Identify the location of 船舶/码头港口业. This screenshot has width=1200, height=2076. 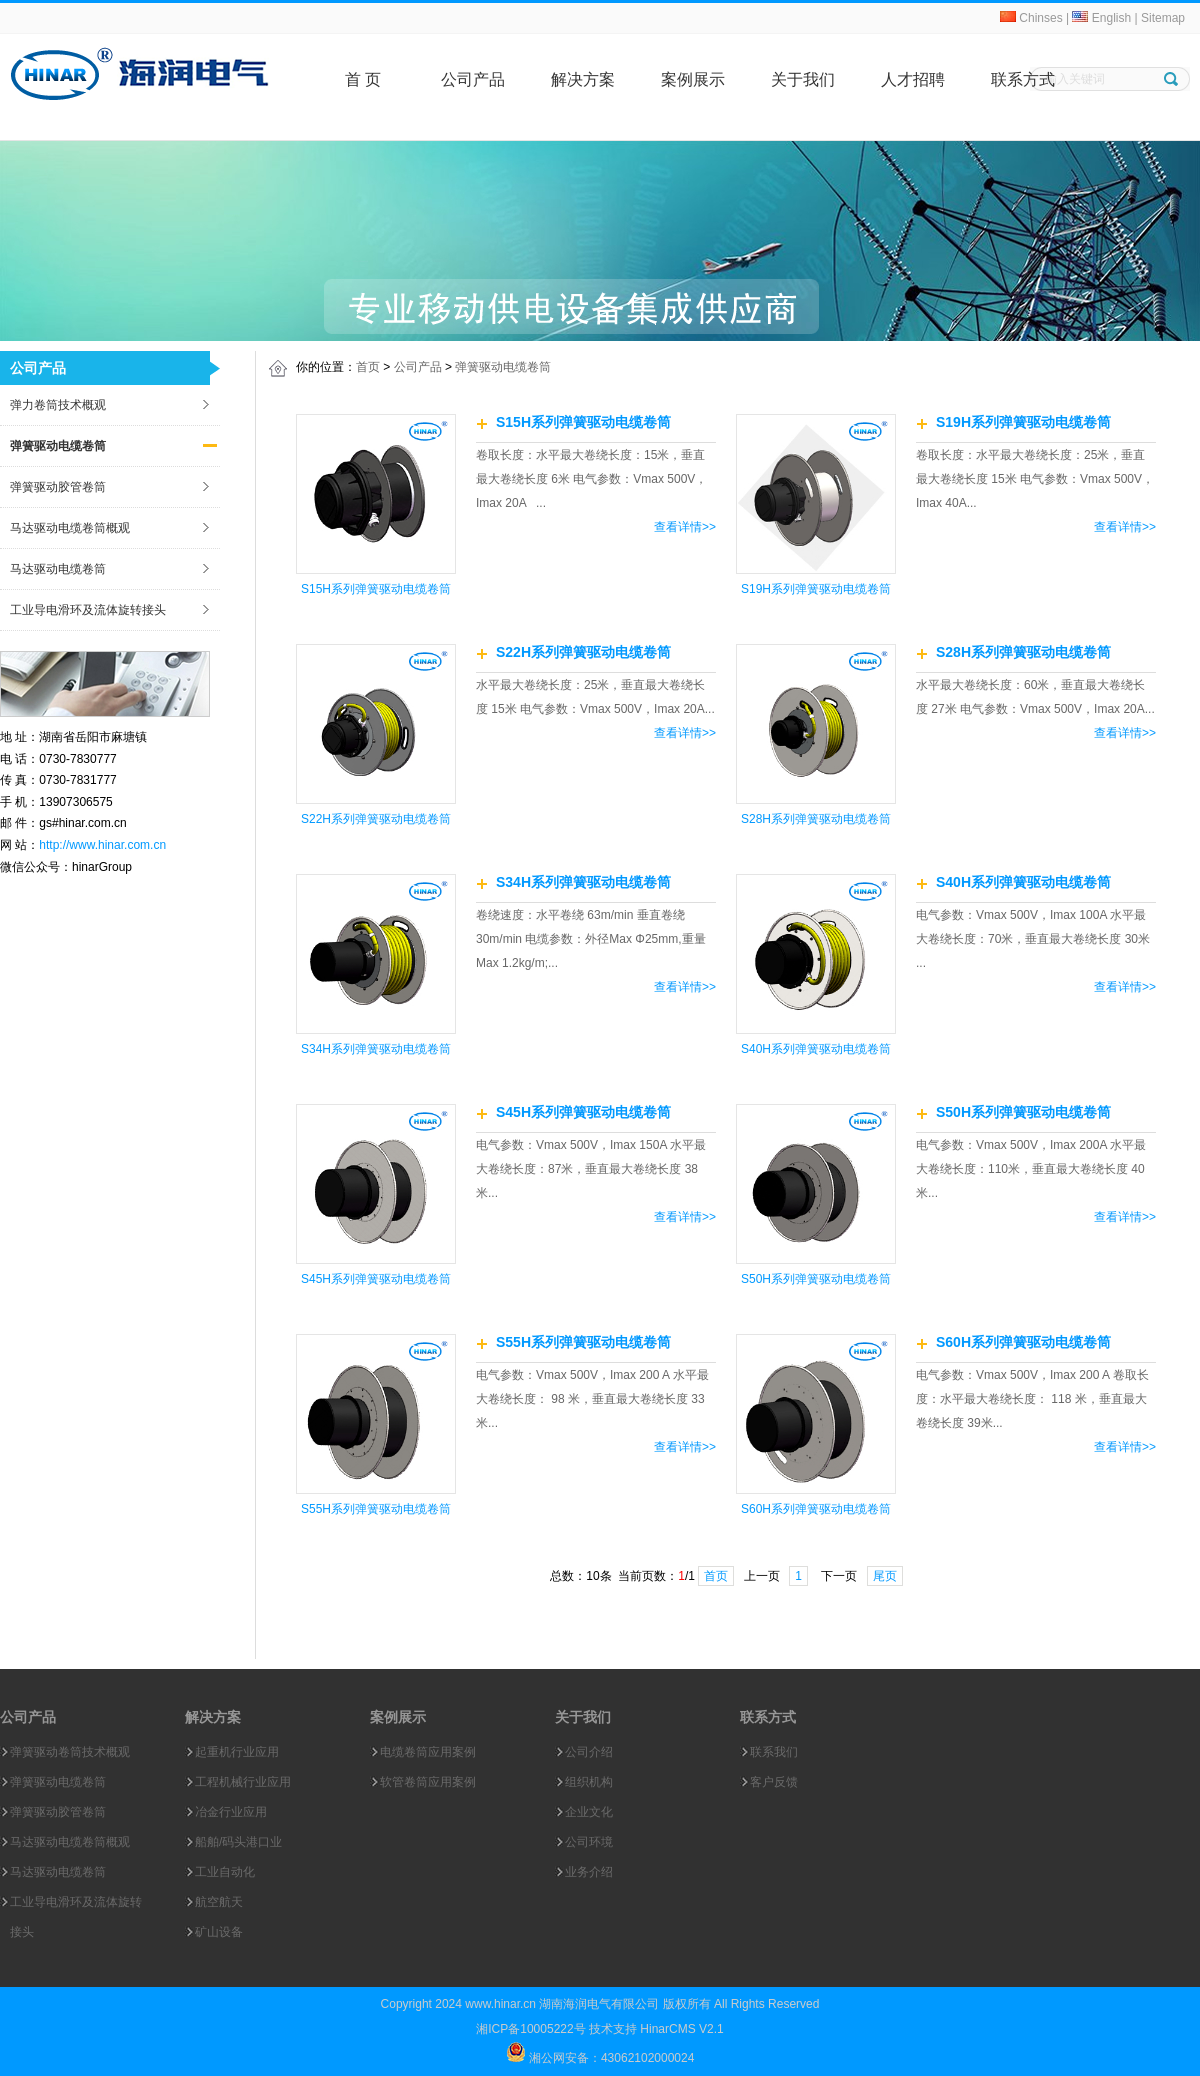
(238, 1842).